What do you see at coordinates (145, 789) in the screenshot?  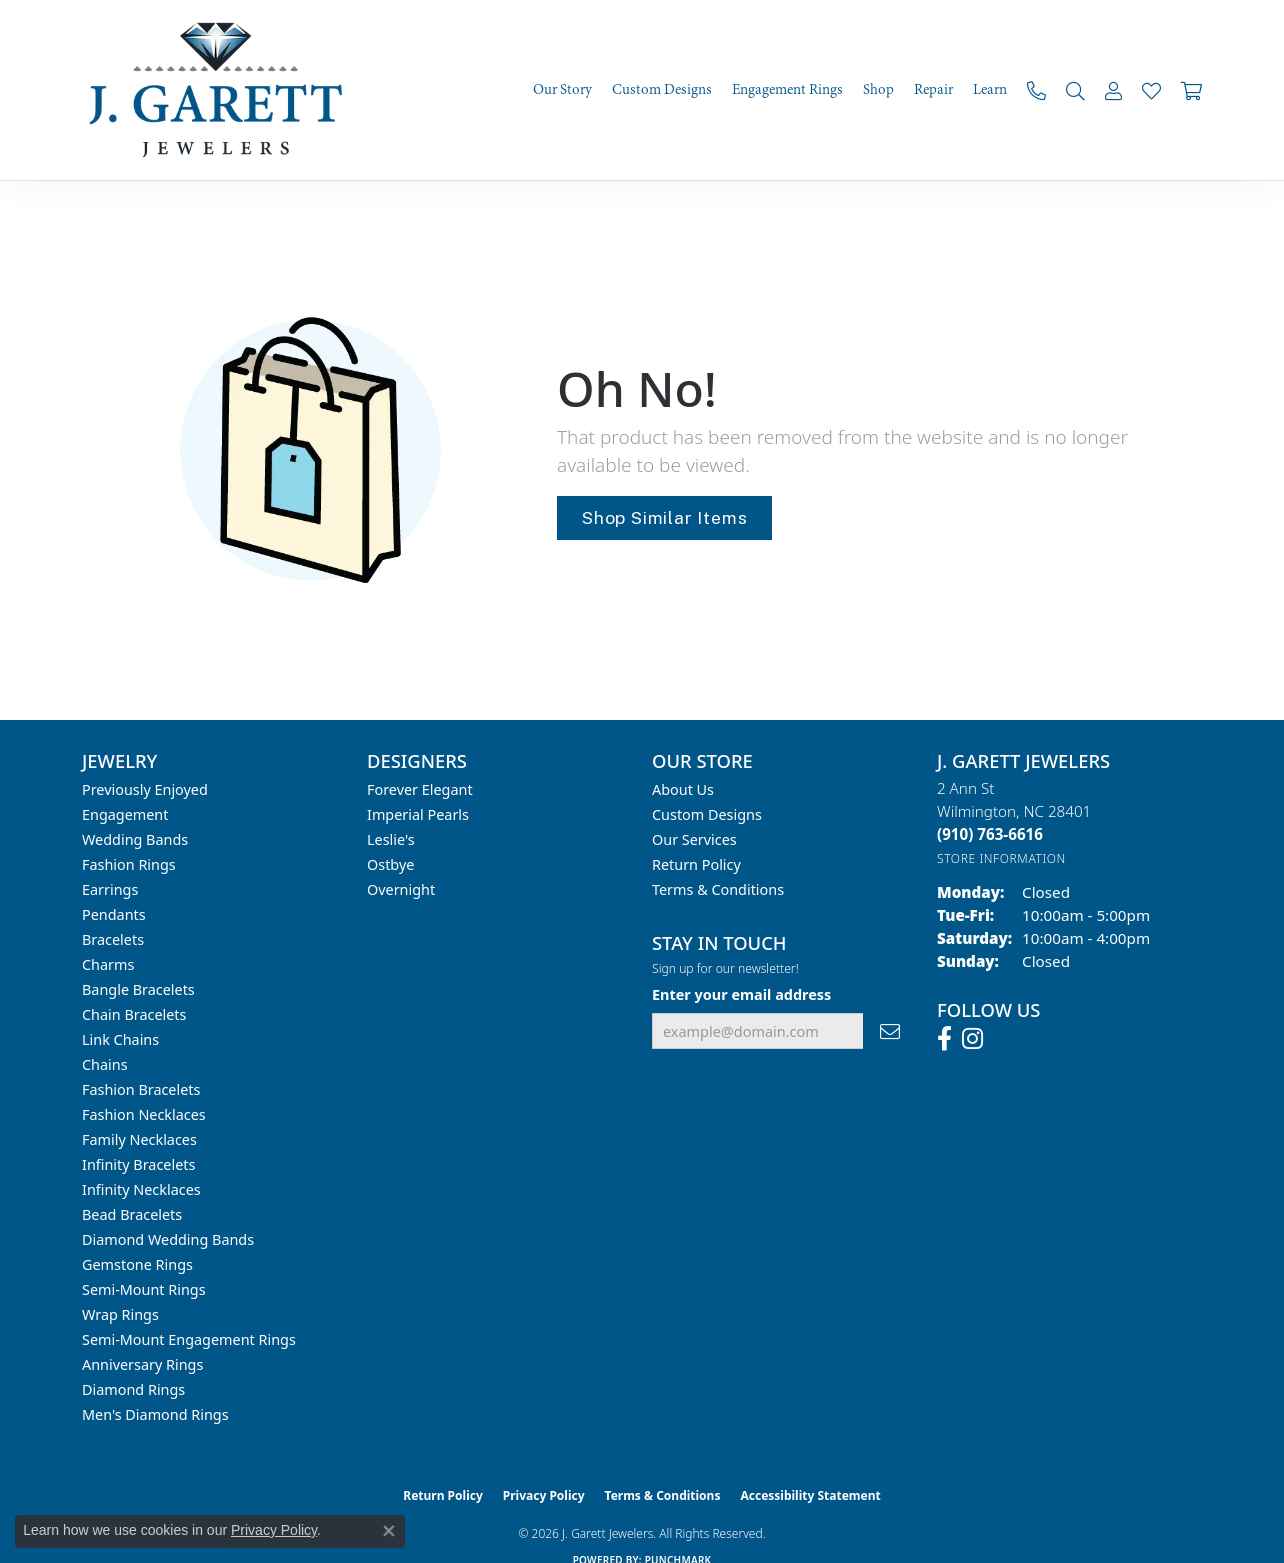 I see `Previously Enjoyed [menuitem]` at bounding box center [145, 789].